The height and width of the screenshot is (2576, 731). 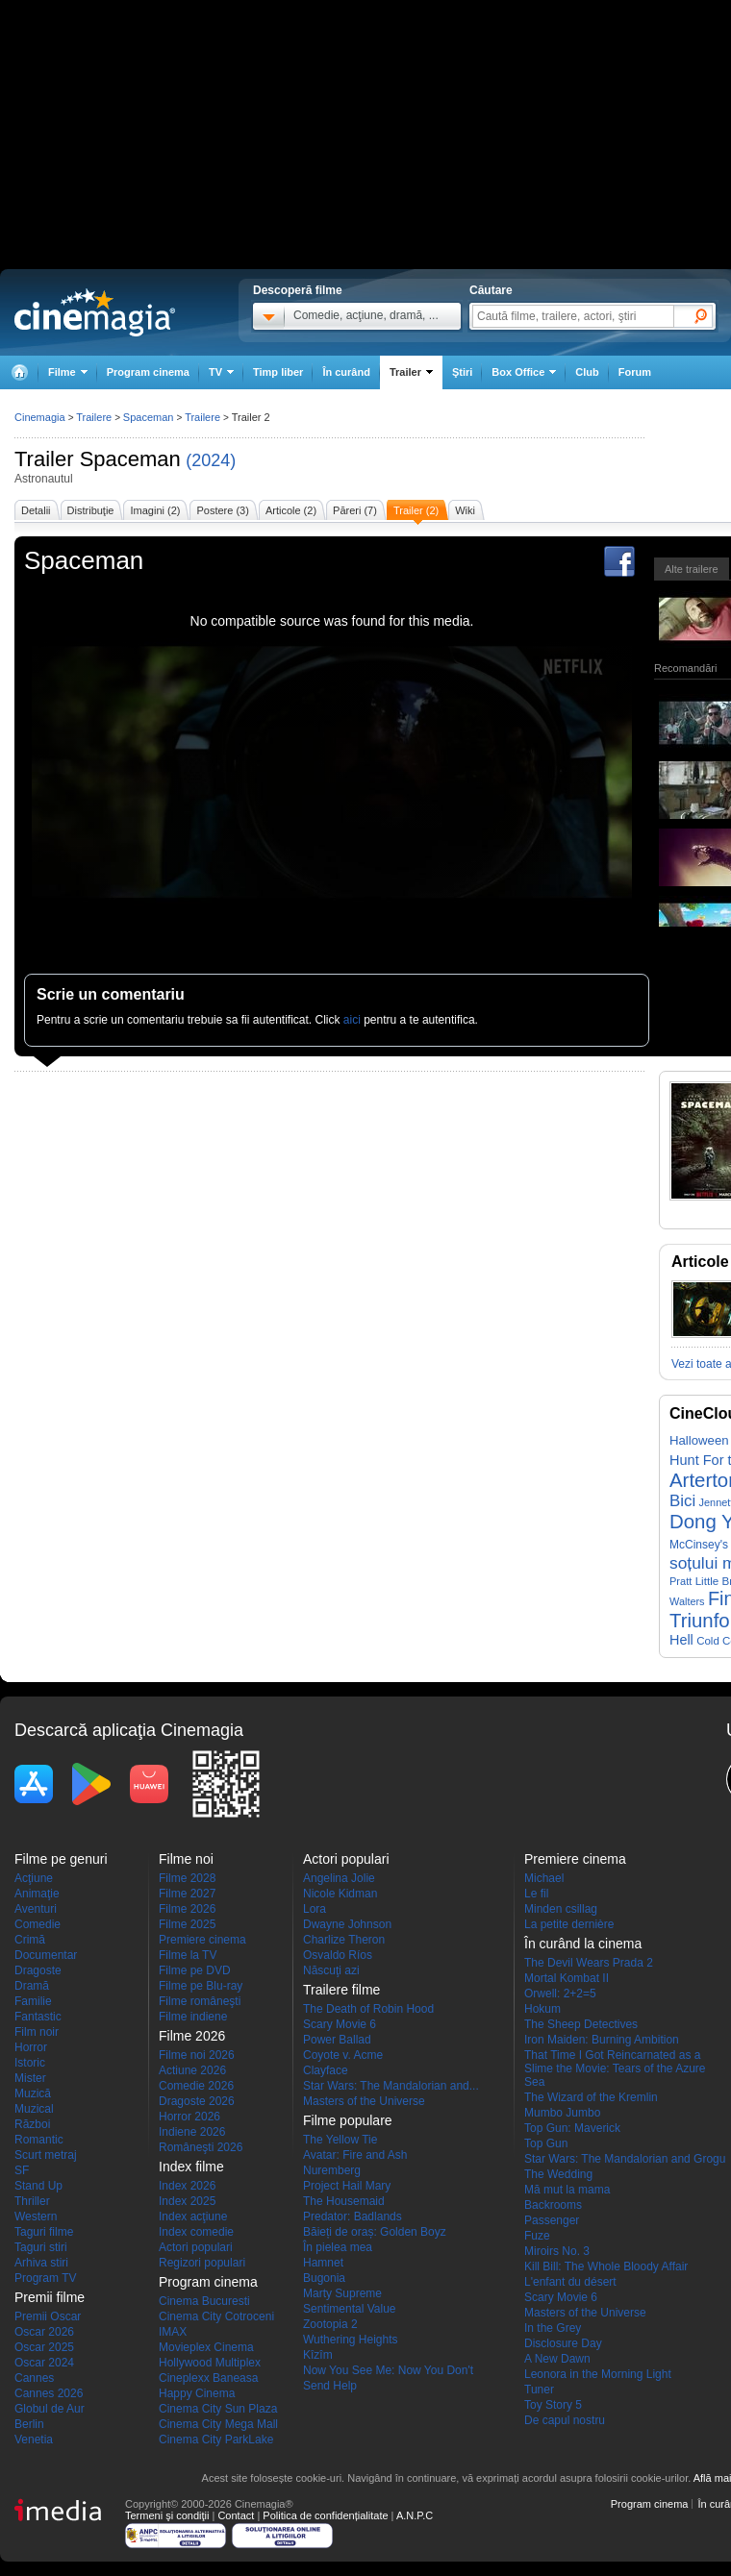 What do you see at coordinates (44, 2362) in the screenshot?
I see `Oscar 2024` at bounding box center [44, 2362].